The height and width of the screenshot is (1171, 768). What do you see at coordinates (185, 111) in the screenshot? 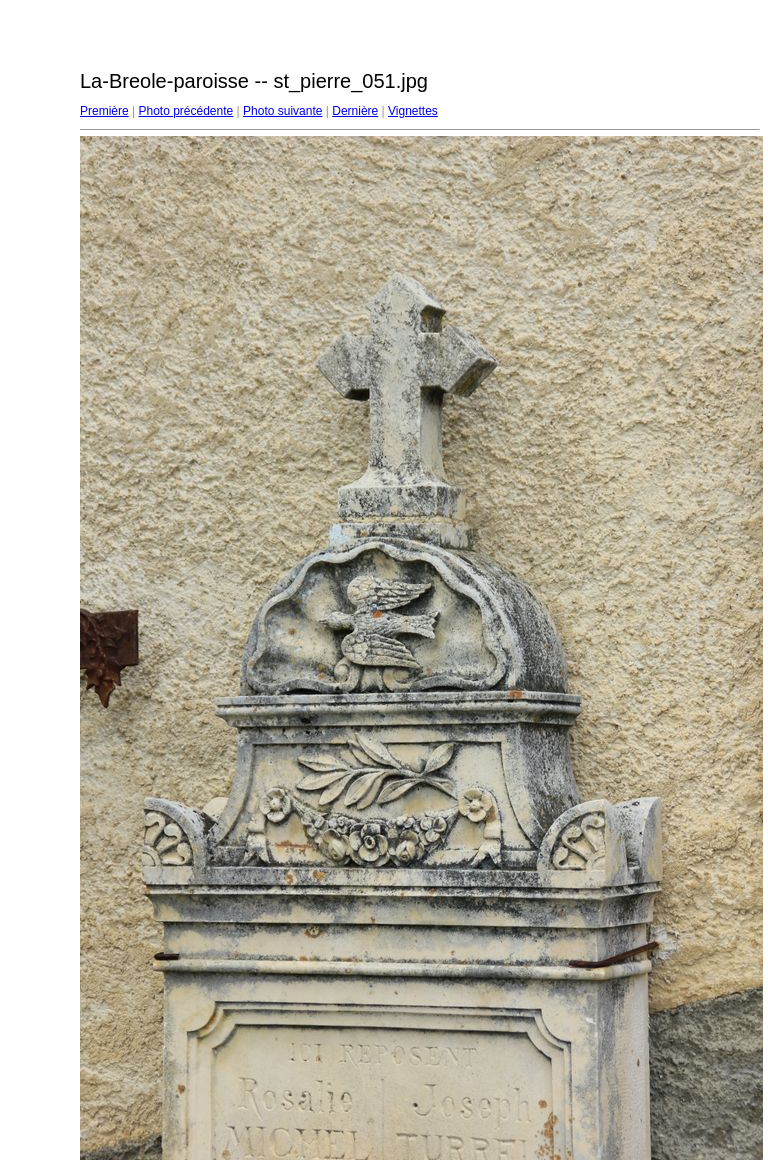
I see `Photo précédente` at bounding box center [185, 111].